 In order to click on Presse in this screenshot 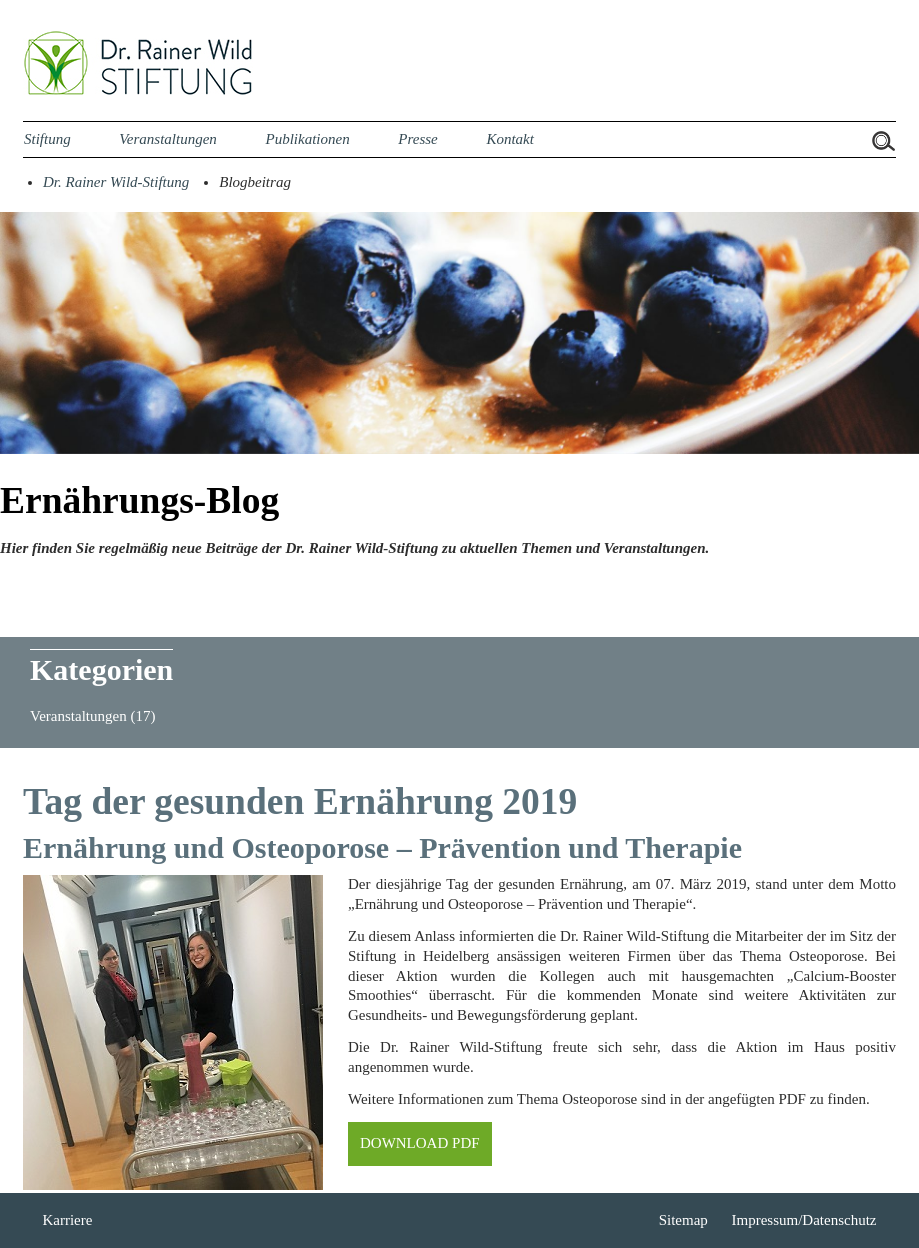, I will do `click(417, 139)`.